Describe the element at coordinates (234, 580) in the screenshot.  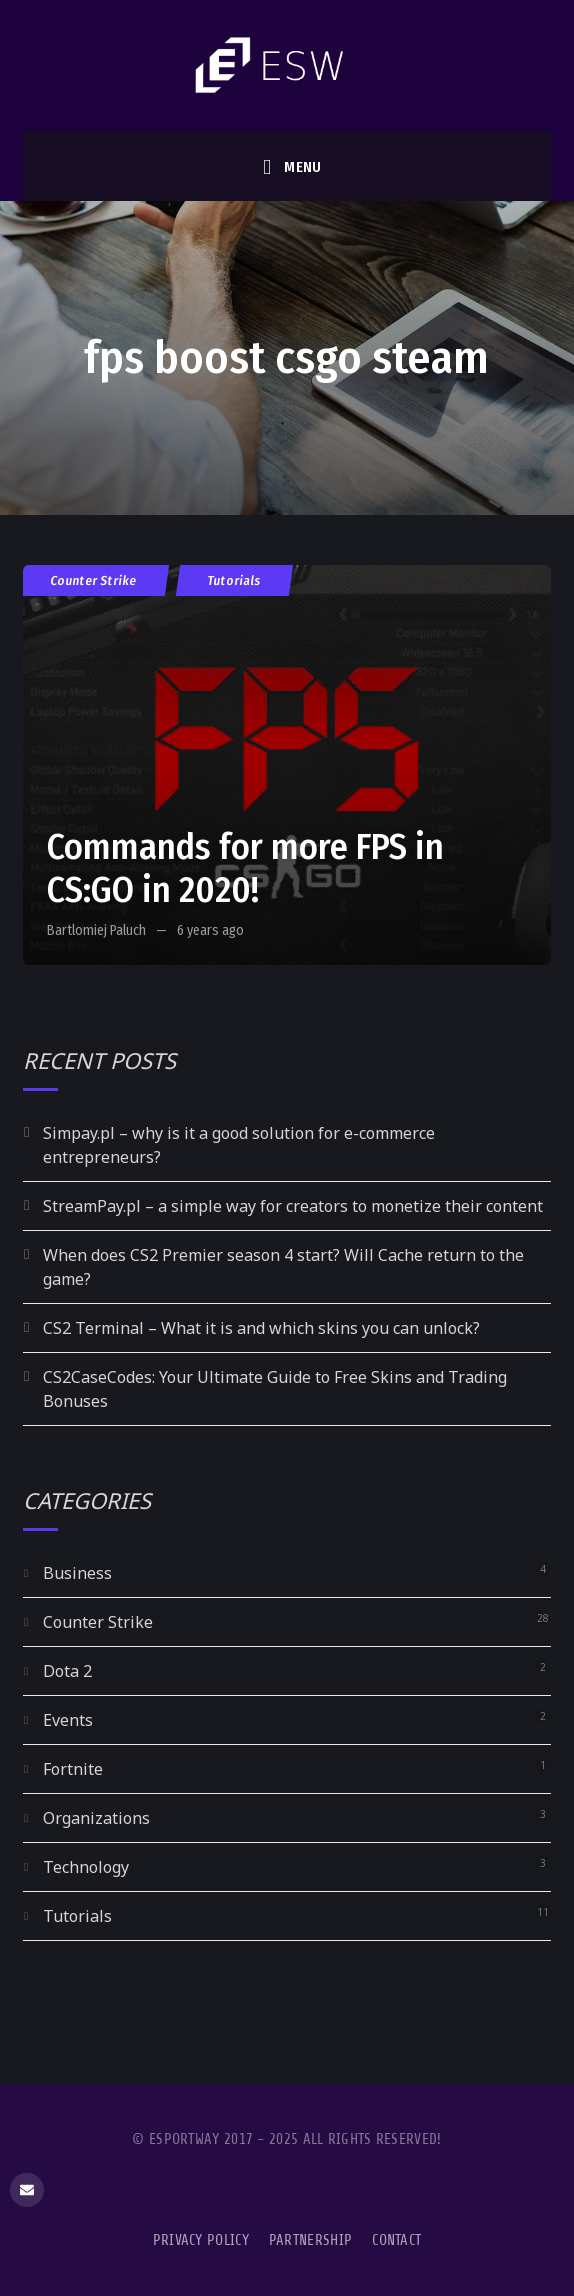
I see `Tutorials` at that location.